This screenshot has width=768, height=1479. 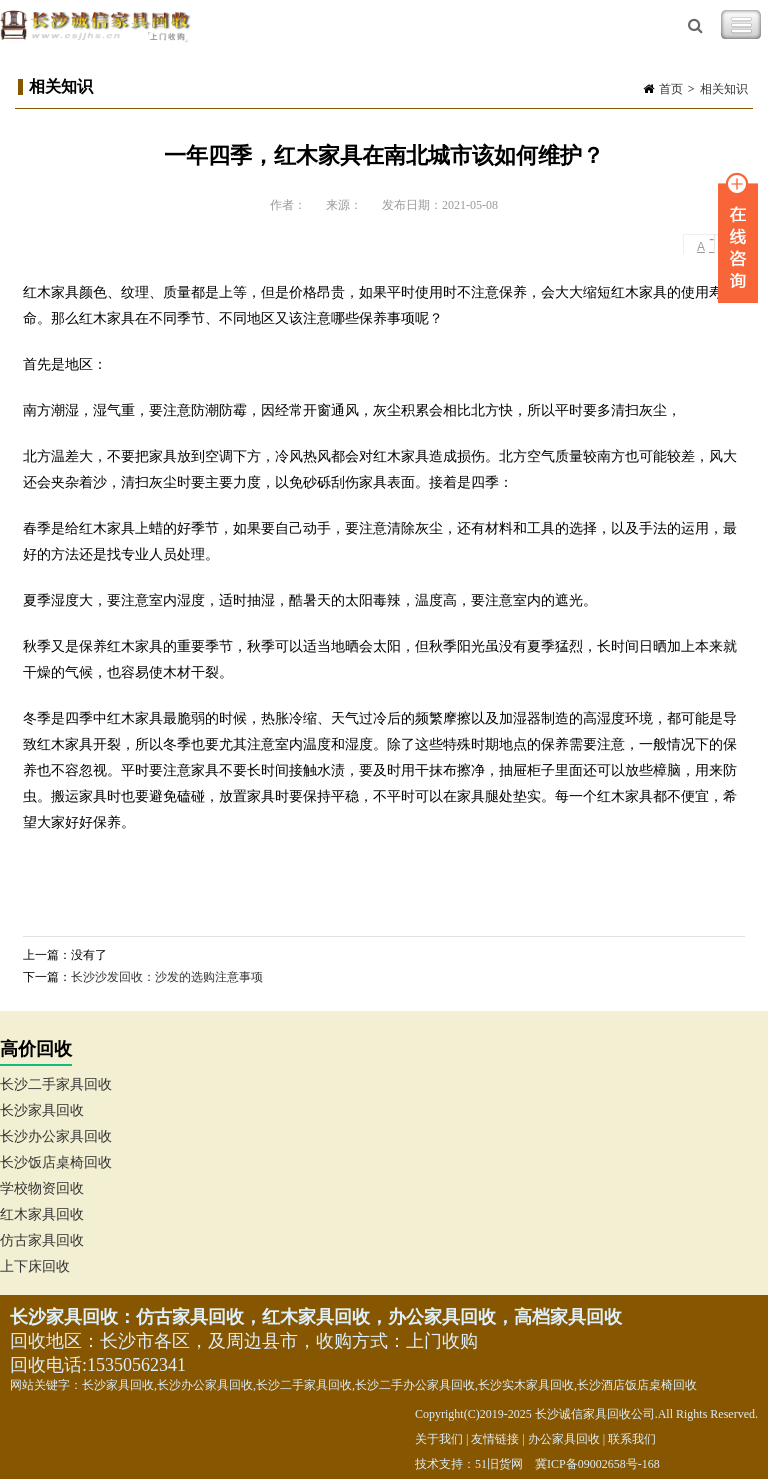 What do you see at coordinates (136, 1365) in the screenshot?
I see `15350562341` at bounding box center [136, 1365].